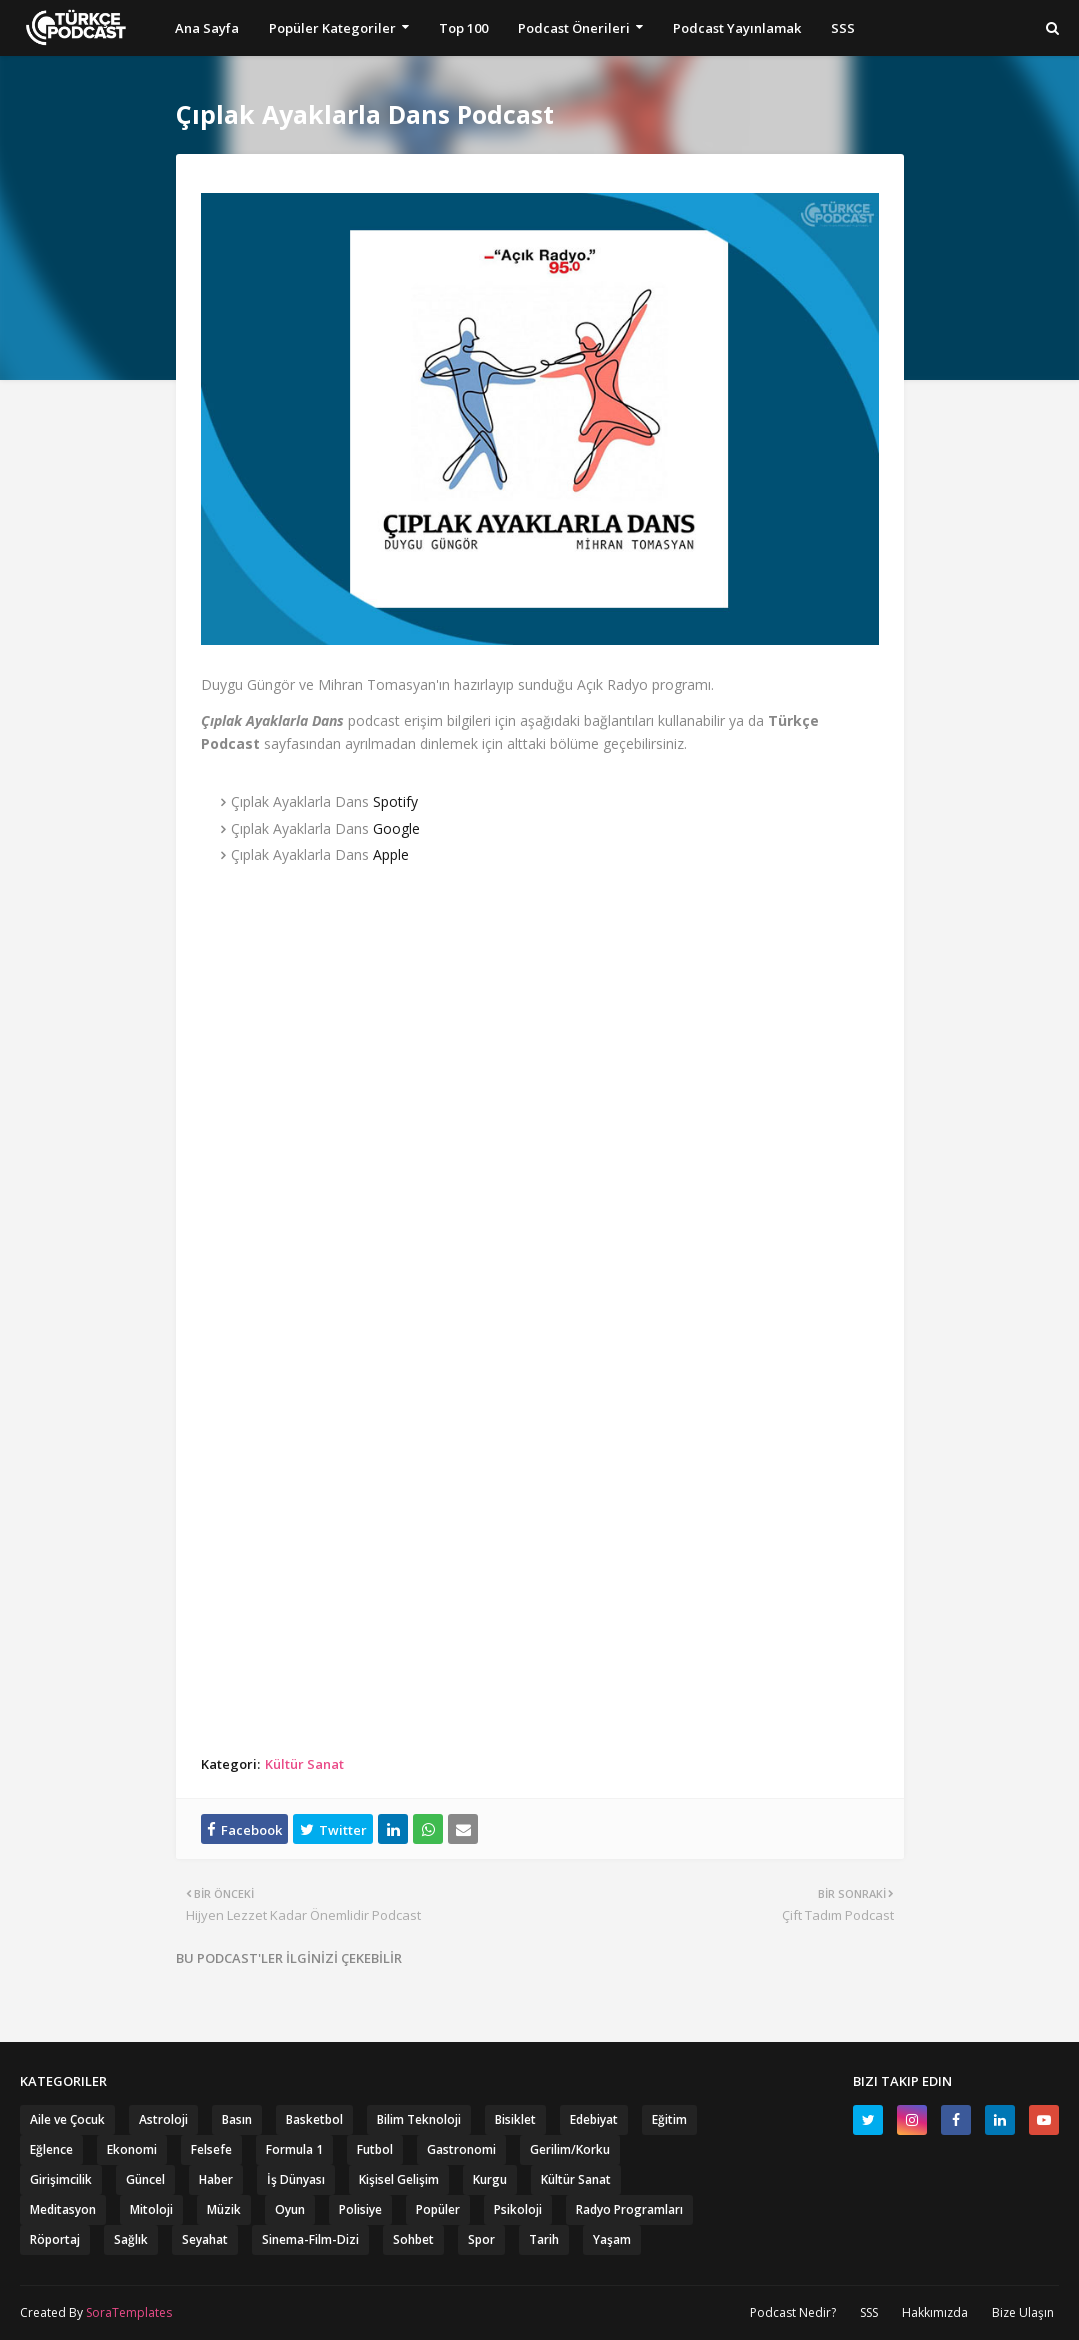  I want to click on Gastronomi, so click(461, 2149).